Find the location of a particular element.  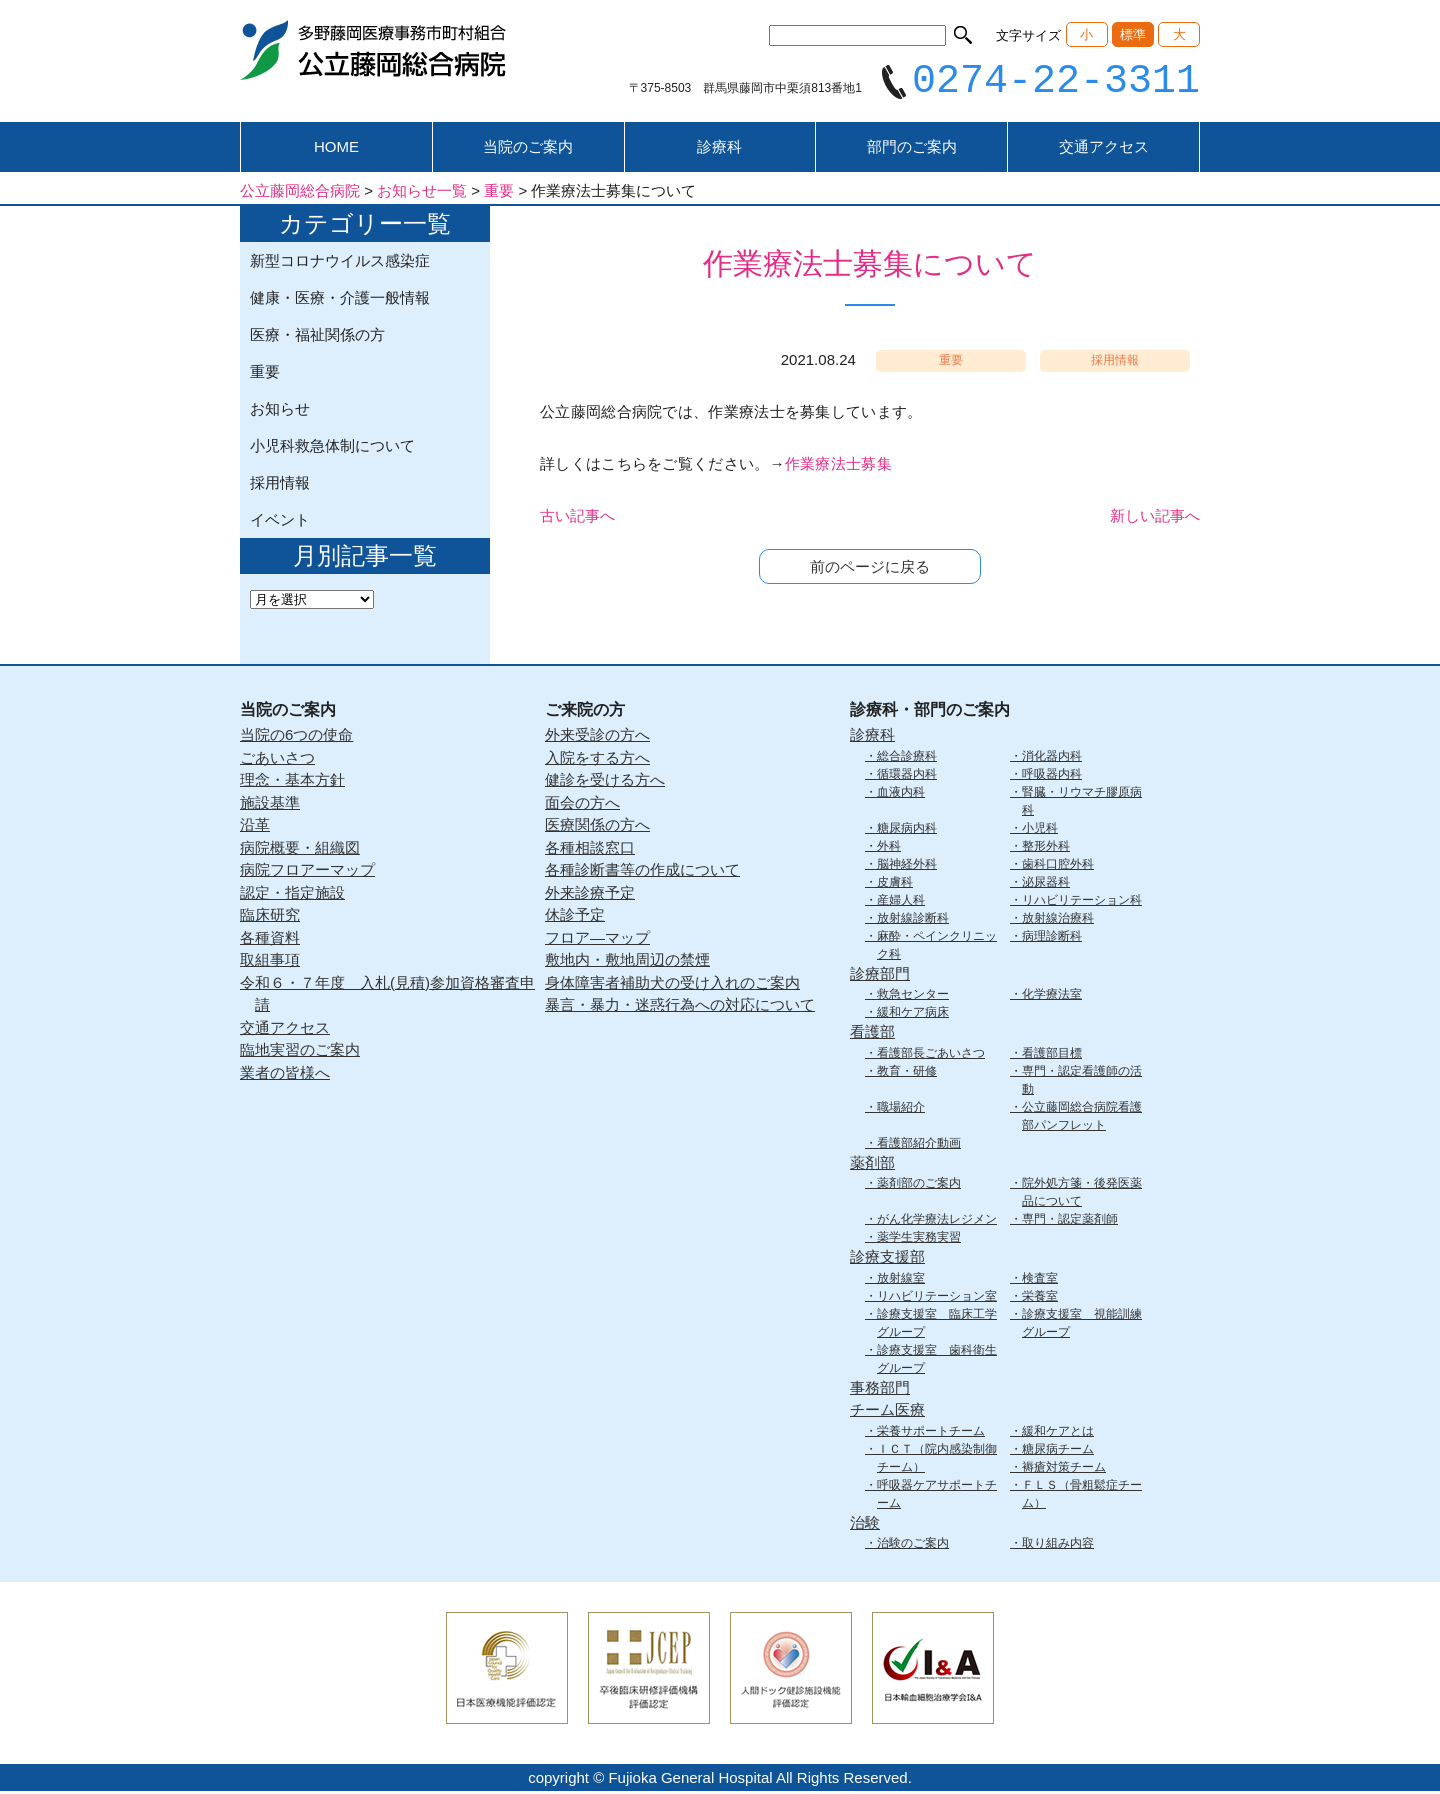

緩和ケア病床 is located at coordinates (913, 1015).